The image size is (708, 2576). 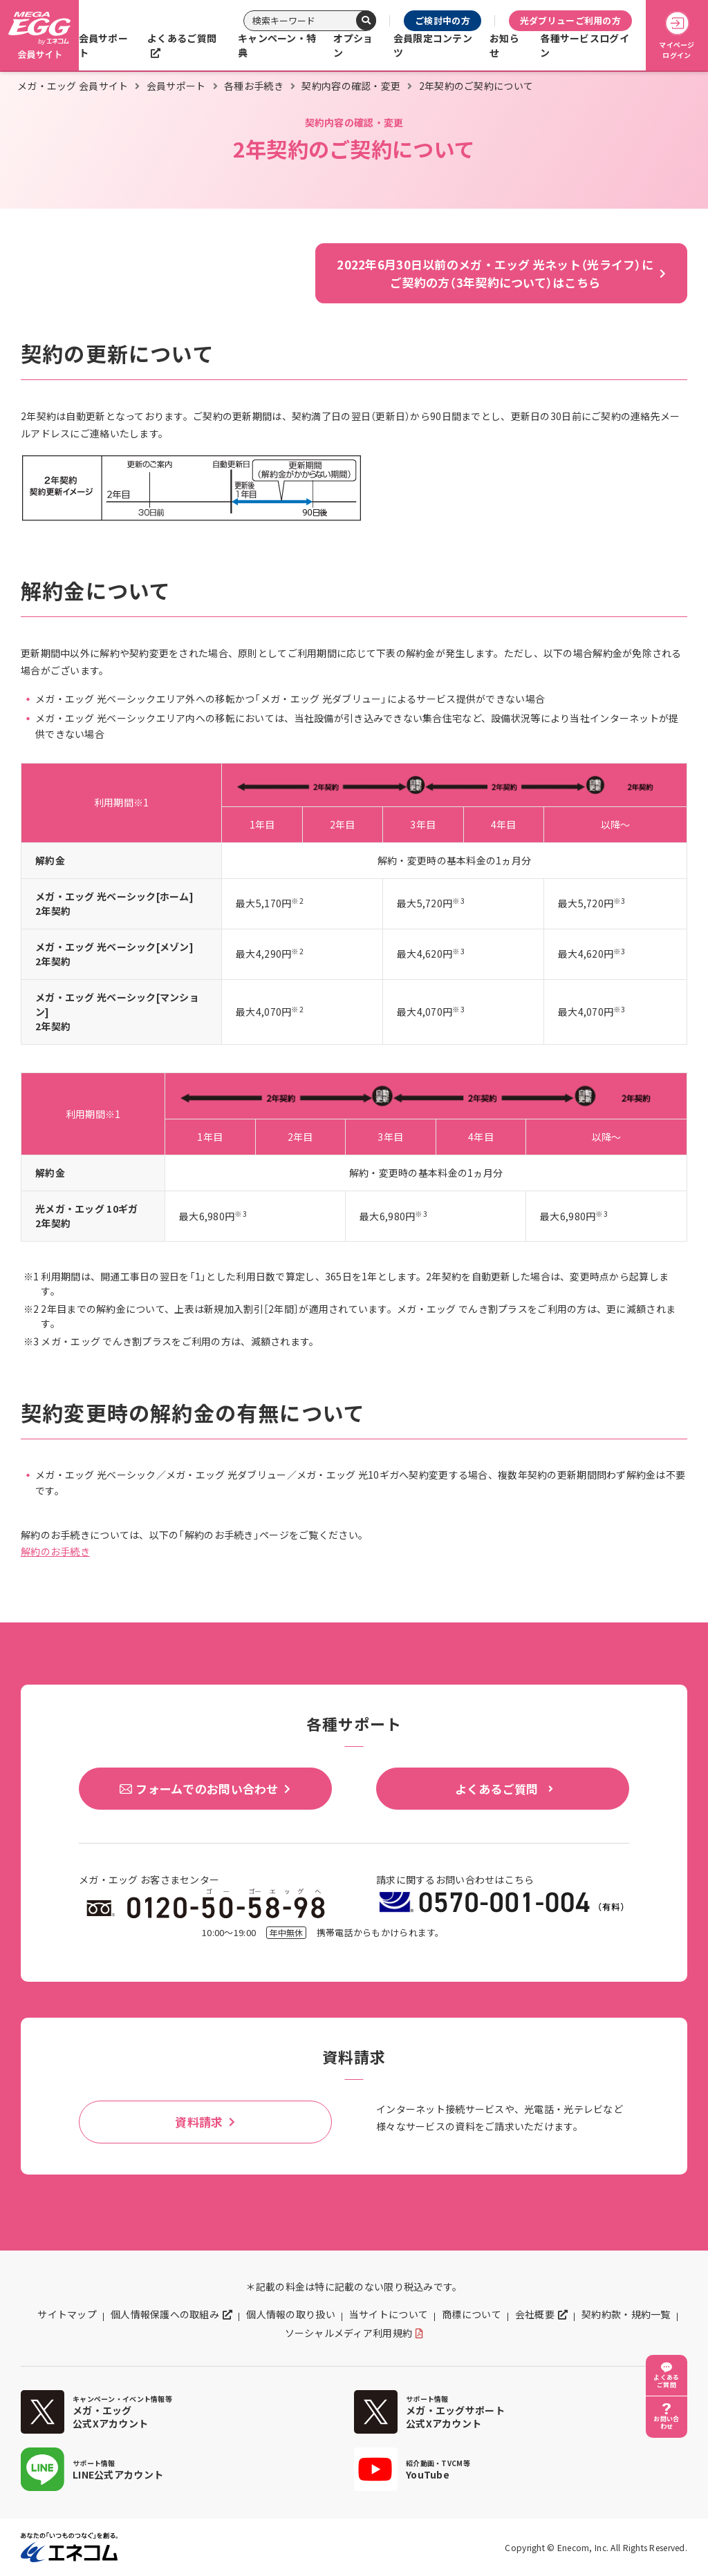 What do you see at coordinates (290, 2314) in the screenshot?
I see `個人情報の取り扱い` at bounding box center [290, 2314].